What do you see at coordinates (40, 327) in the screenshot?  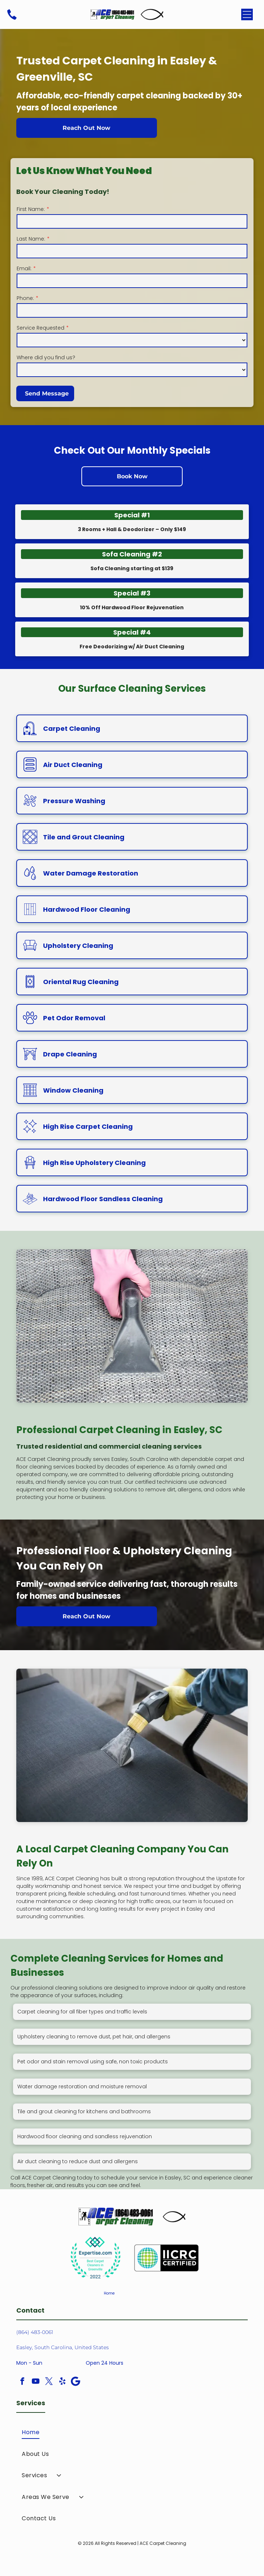 I see `Service Requested` at bounding box center [40, 327].